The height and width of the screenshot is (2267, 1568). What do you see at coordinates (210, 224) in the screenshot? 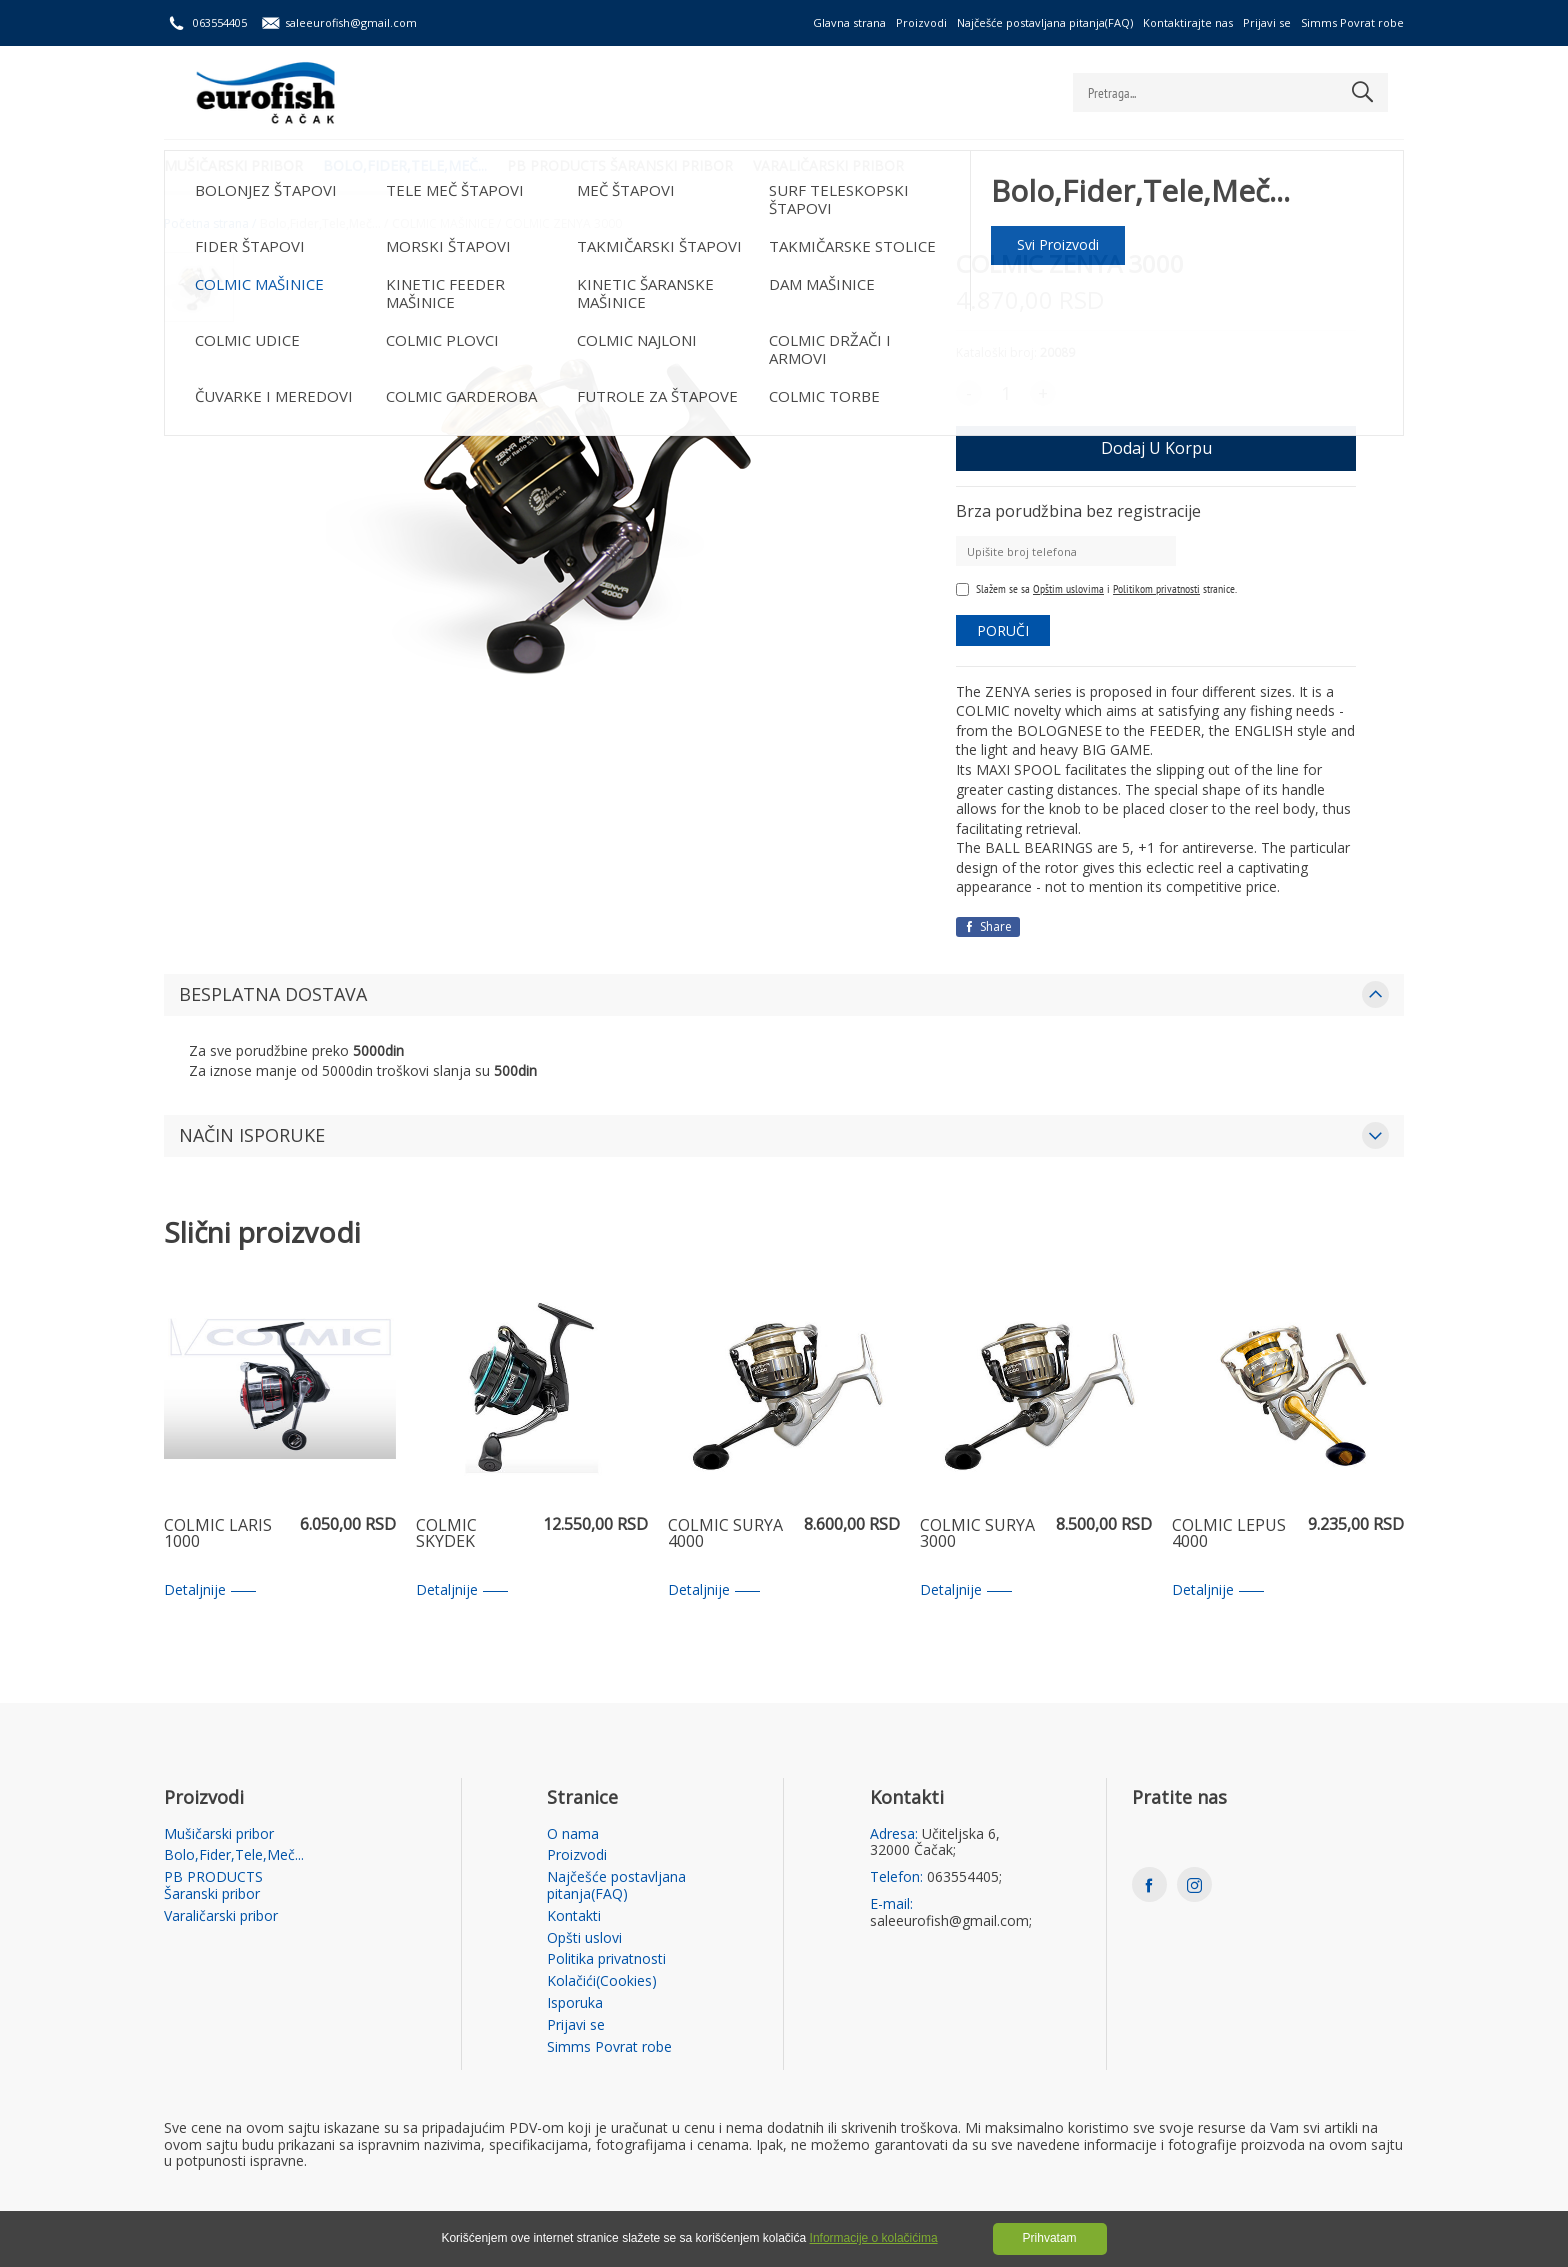
I see `Početna strana /` at bounding box center [210, 224].